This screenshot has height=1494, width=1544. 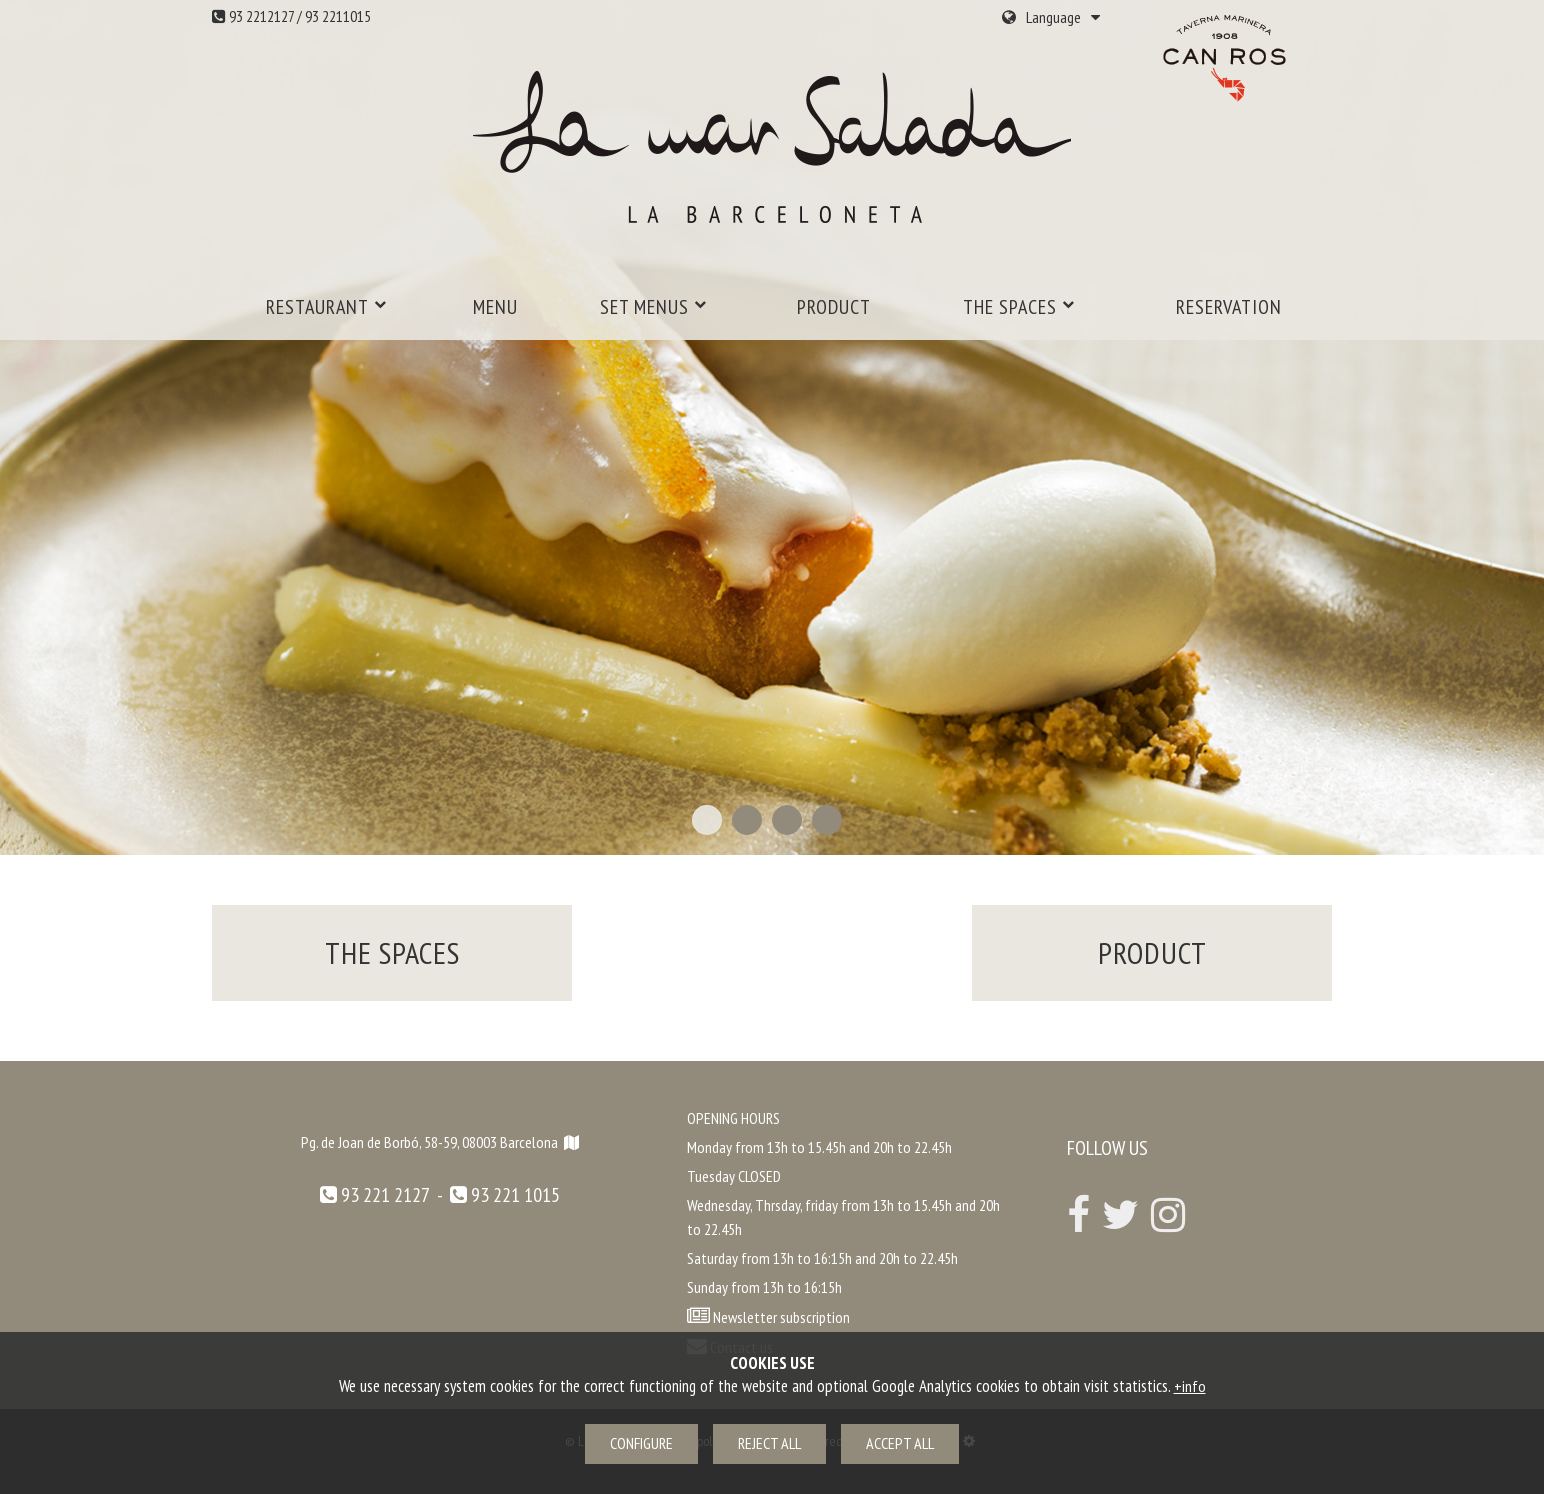 What do you see at coordinates (1019, 307) in the screenshot?
I see `The spaces` at bounding box center [1019, 307].